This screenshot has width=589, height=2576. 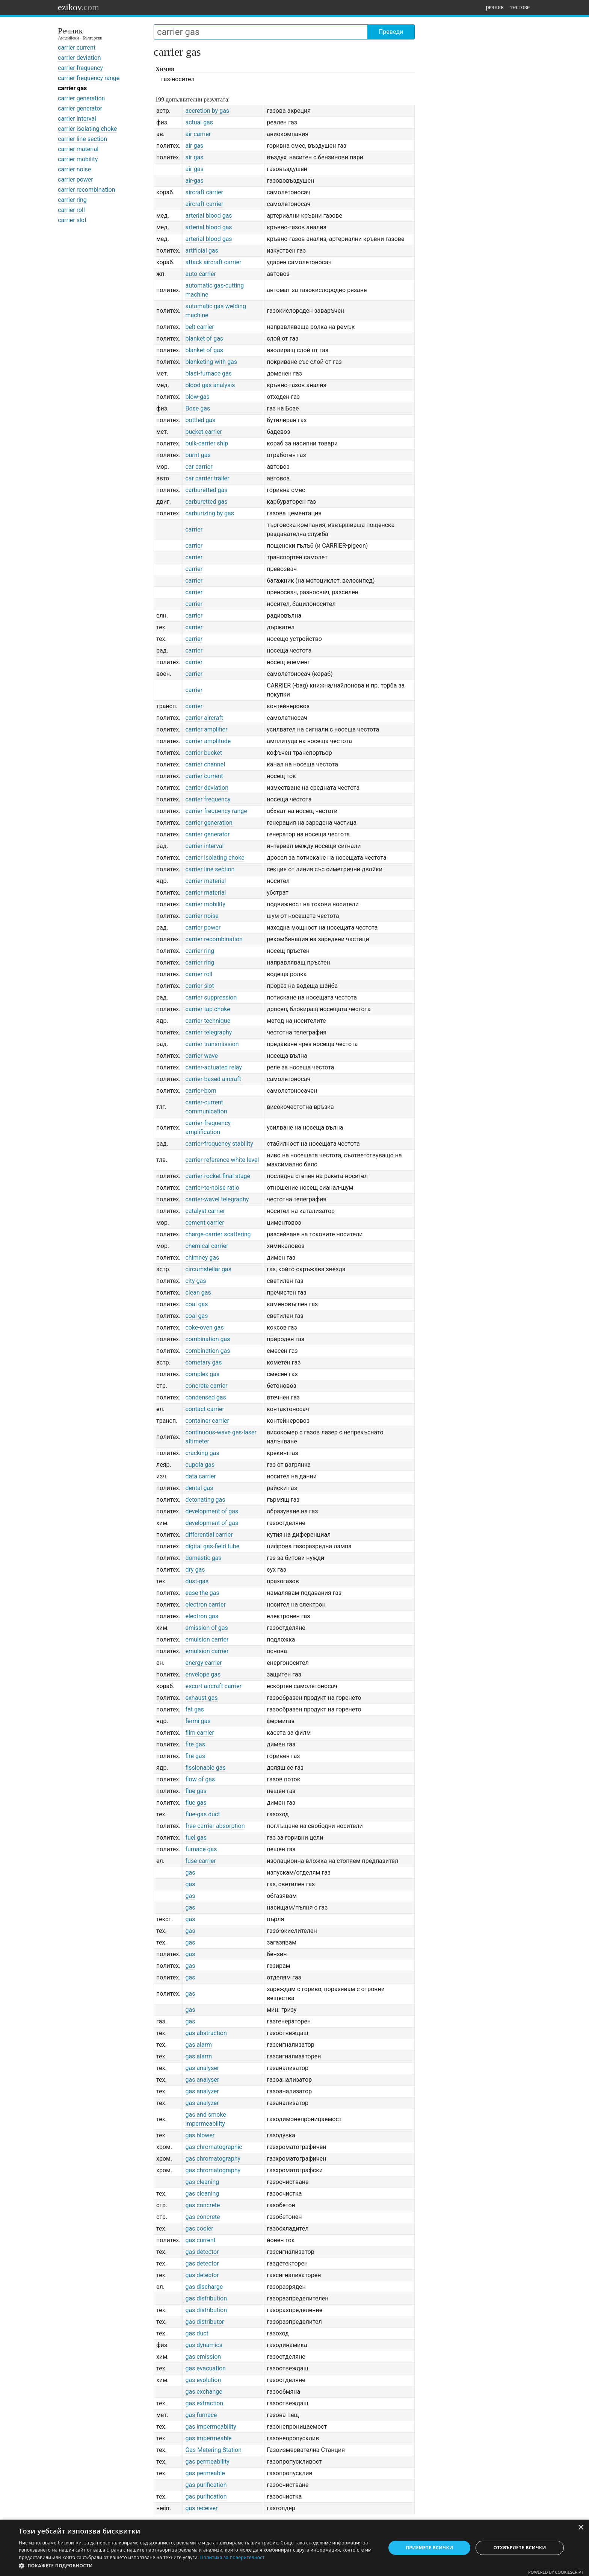 I want to click on carrier generation, so click(x=81, y=98).